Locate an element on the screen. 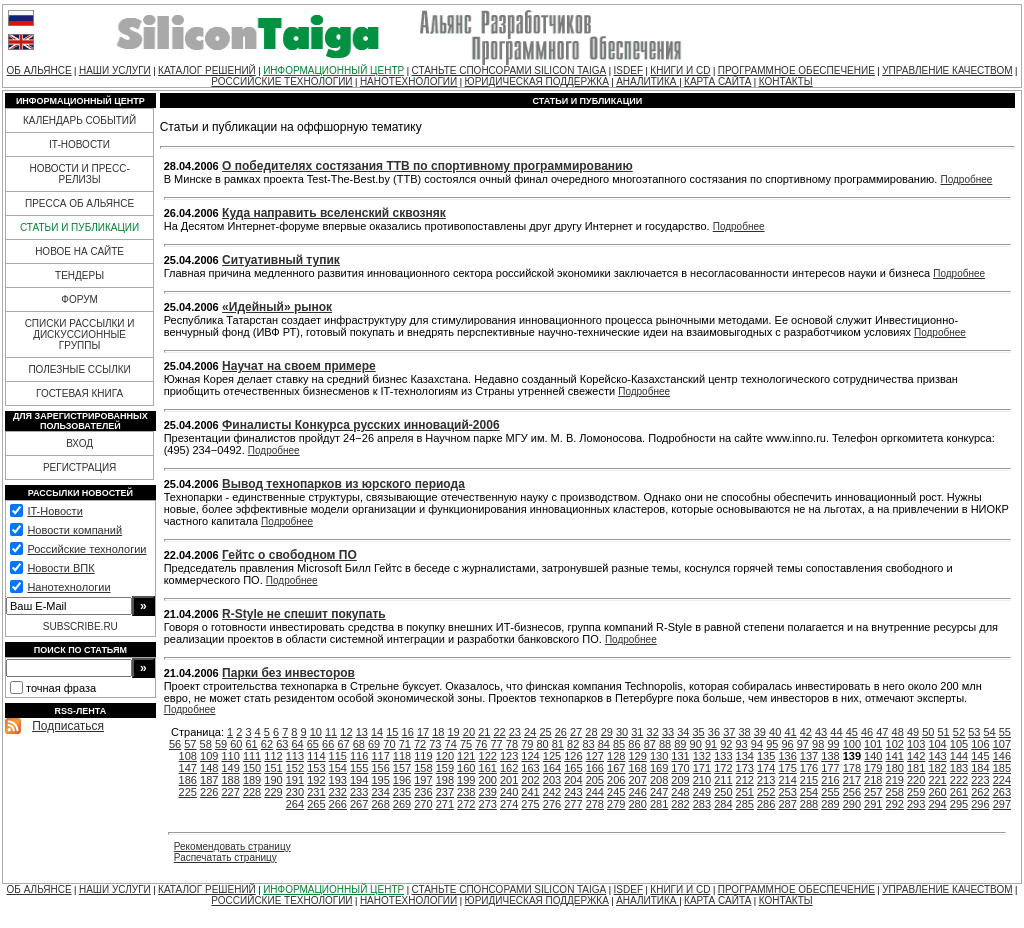 The height and width of the screenshot is (928, 1024). 44 is located at coordinates (836, 732).